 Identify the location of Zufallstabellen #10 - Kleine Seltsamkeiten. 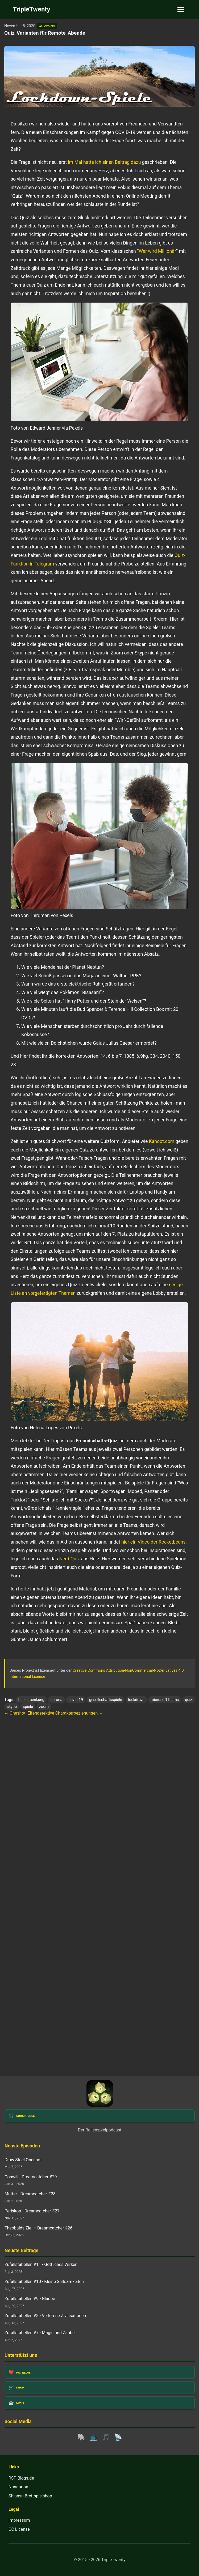
(44, 2281).